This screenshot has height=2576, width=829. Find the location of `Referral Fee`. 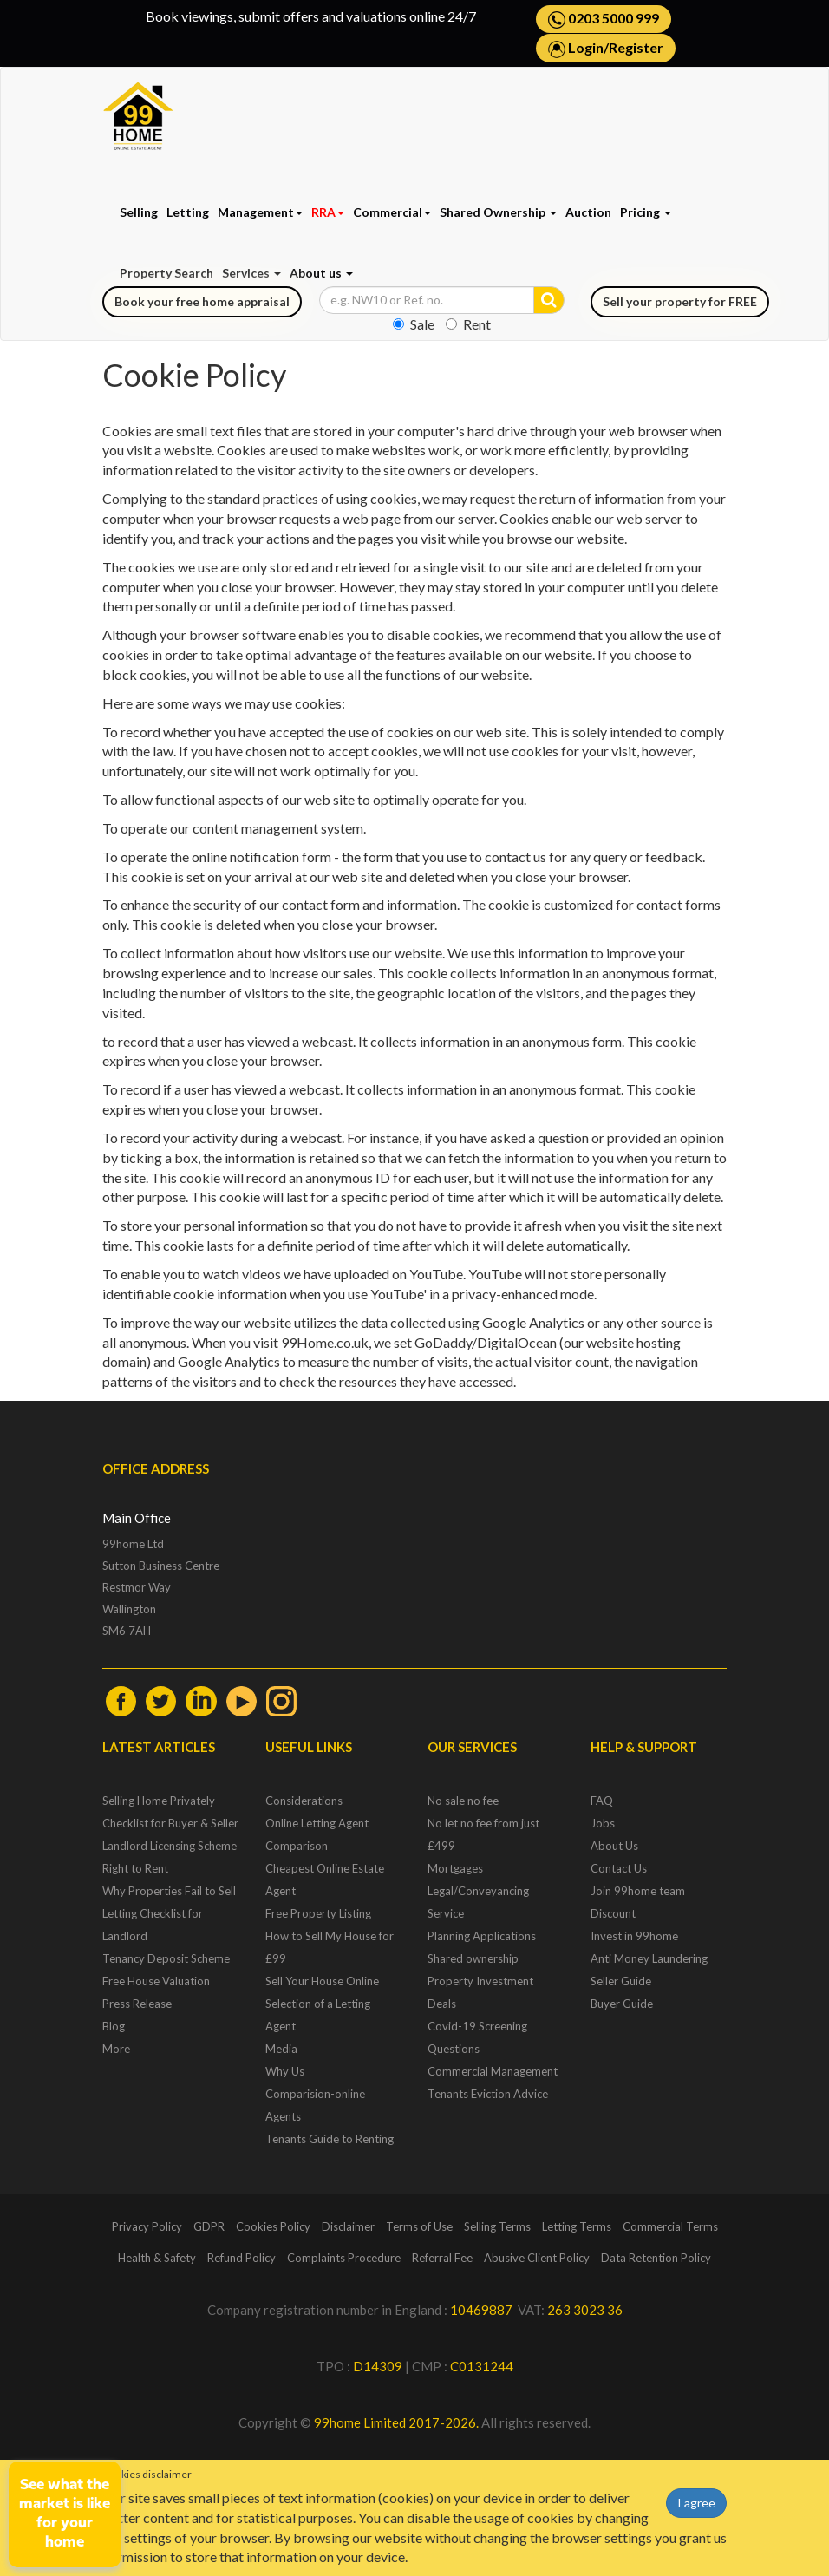

Referral Fee is located at coordinates (442, 2258).